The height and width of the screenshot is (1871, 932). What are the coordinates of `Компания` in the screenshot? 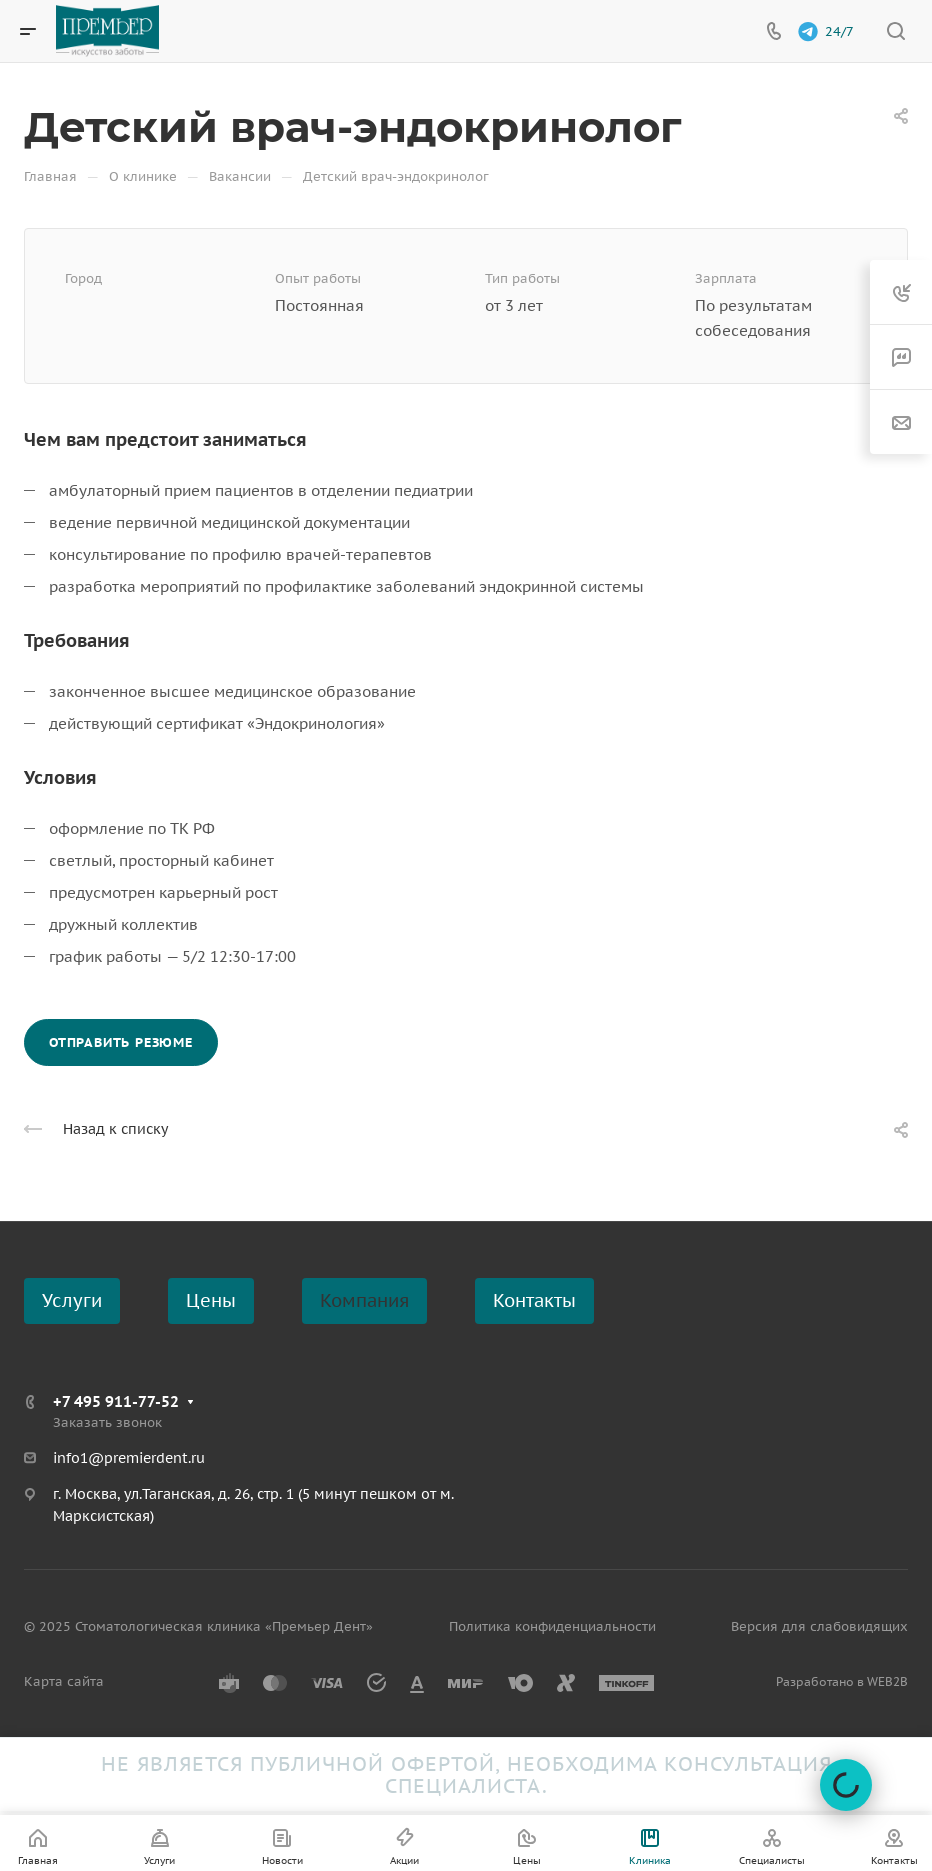 It's located at (364, 1300).